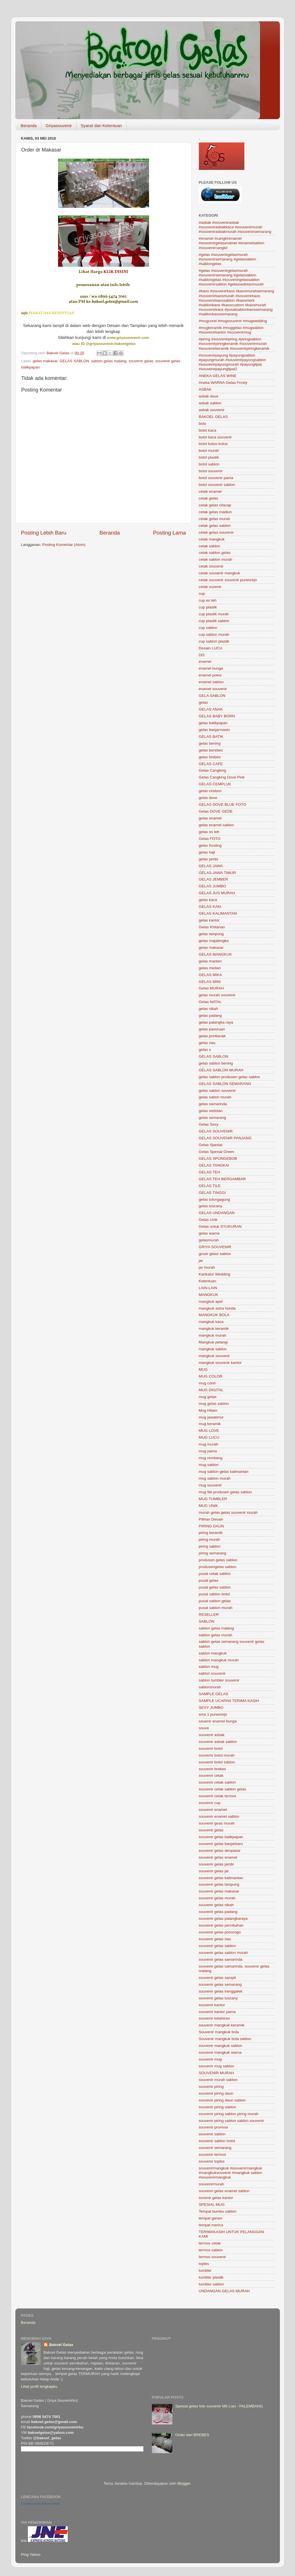 The image size is (295, 2576). I want to click on GELAS JUMBO, so click(212, 886).